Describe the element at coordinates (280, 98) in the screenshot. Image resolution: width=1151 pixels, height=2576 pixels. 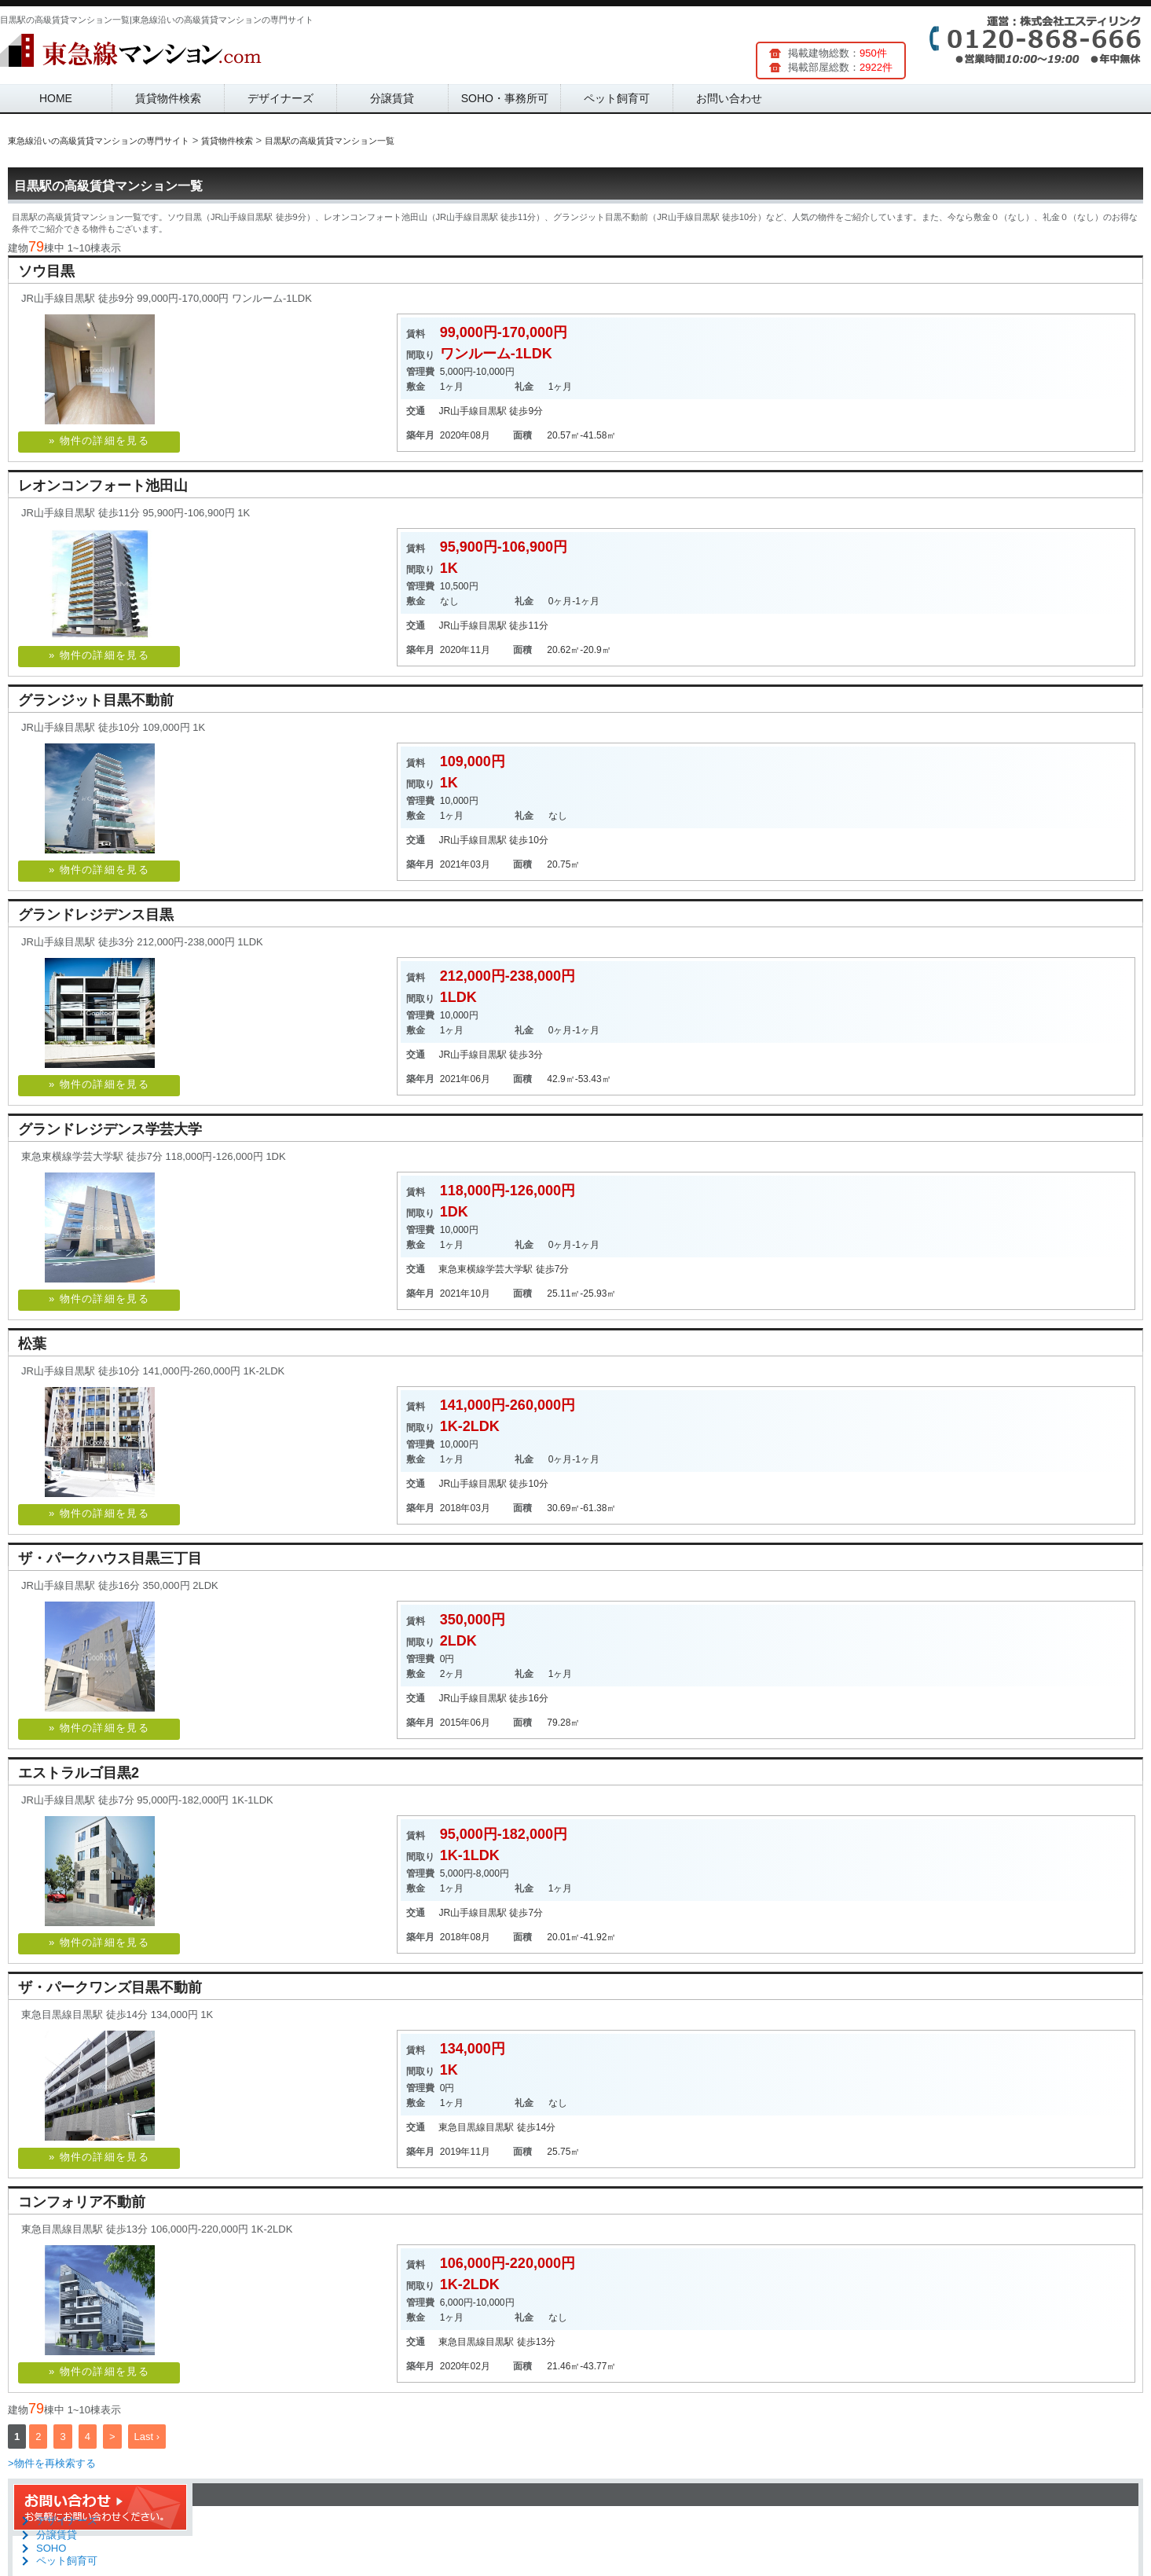
I see `デザイナーズ` at that location.